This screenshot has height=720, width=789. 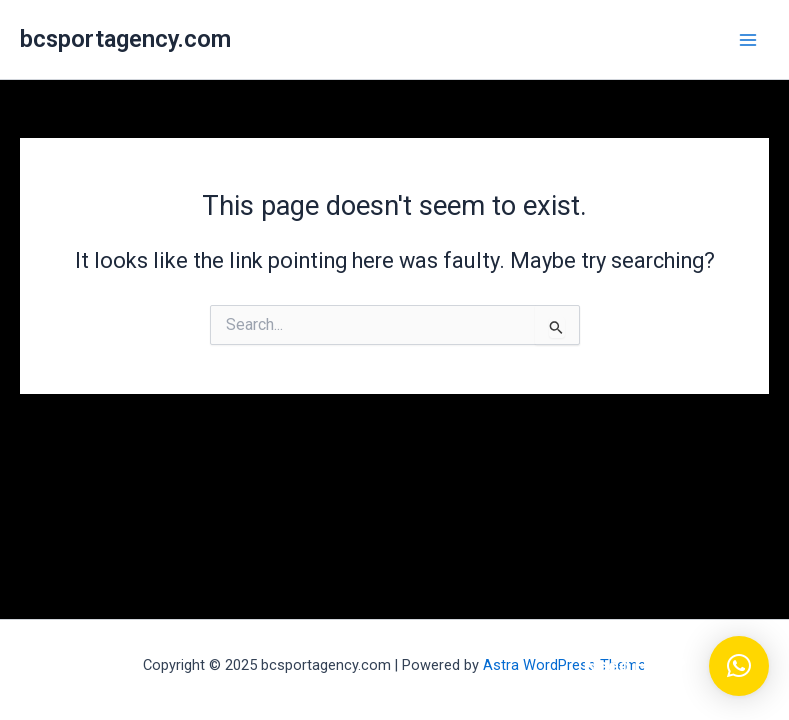 I want to click on [button], so click(x=739, y=666).